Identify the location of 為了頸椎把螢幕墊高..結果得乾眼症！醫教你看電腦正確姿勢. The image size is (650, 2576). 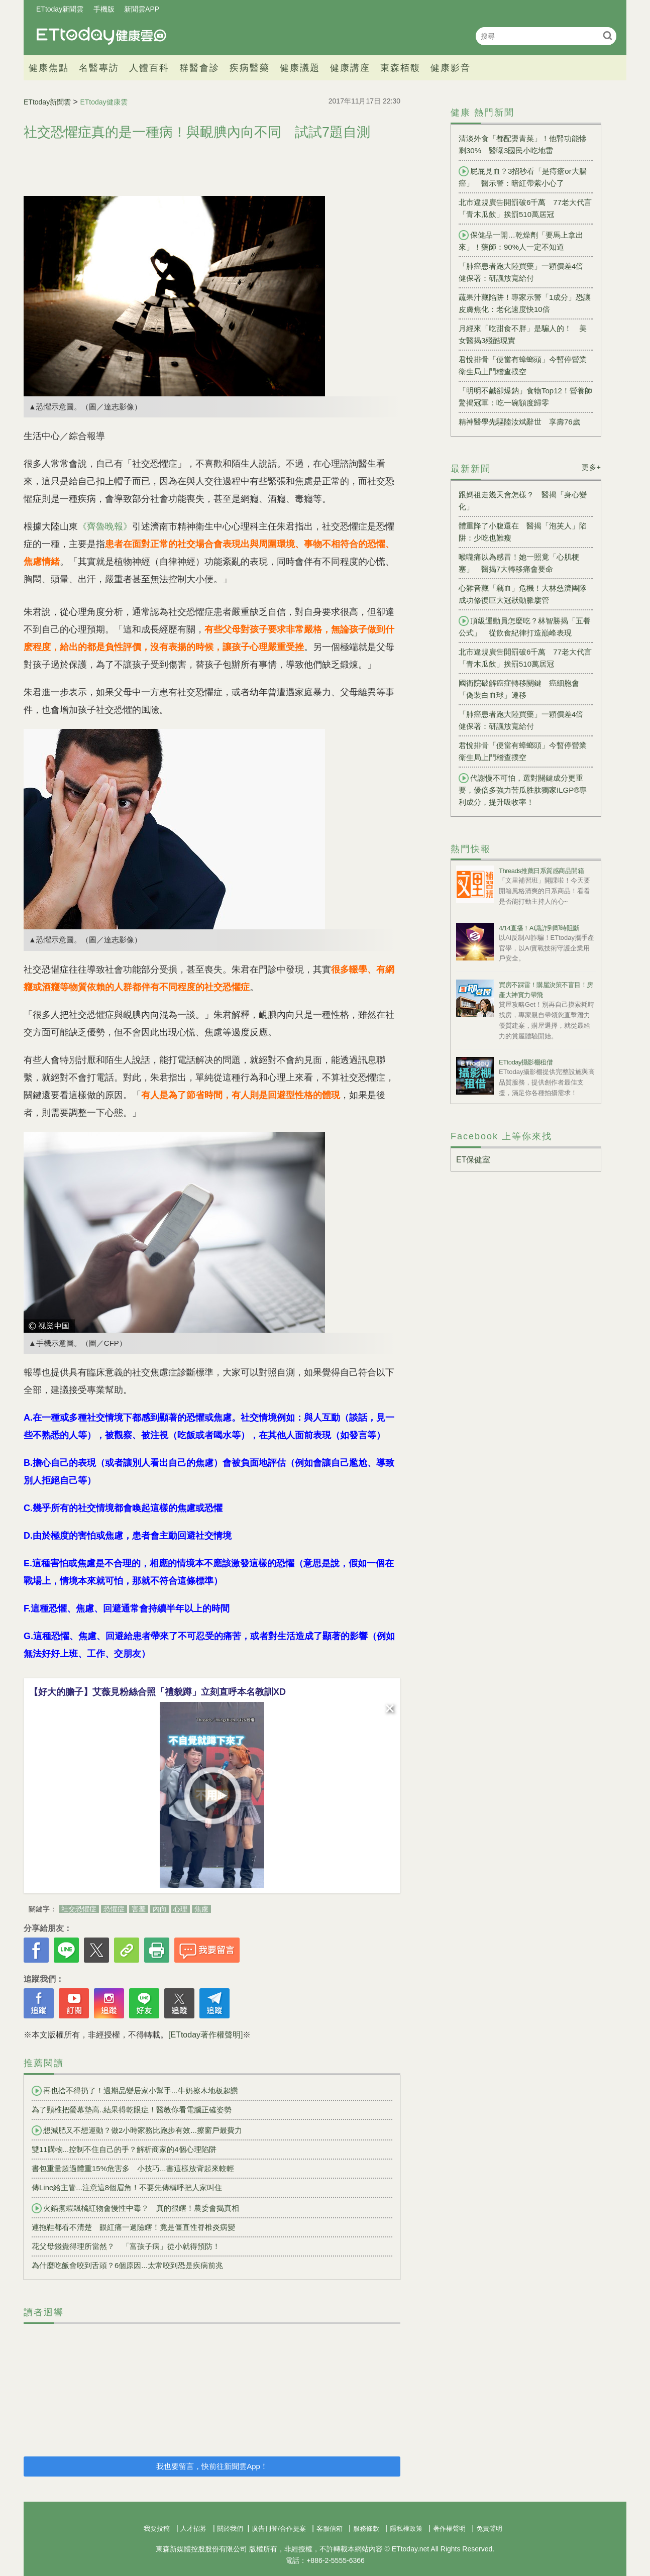
(132, 2109).